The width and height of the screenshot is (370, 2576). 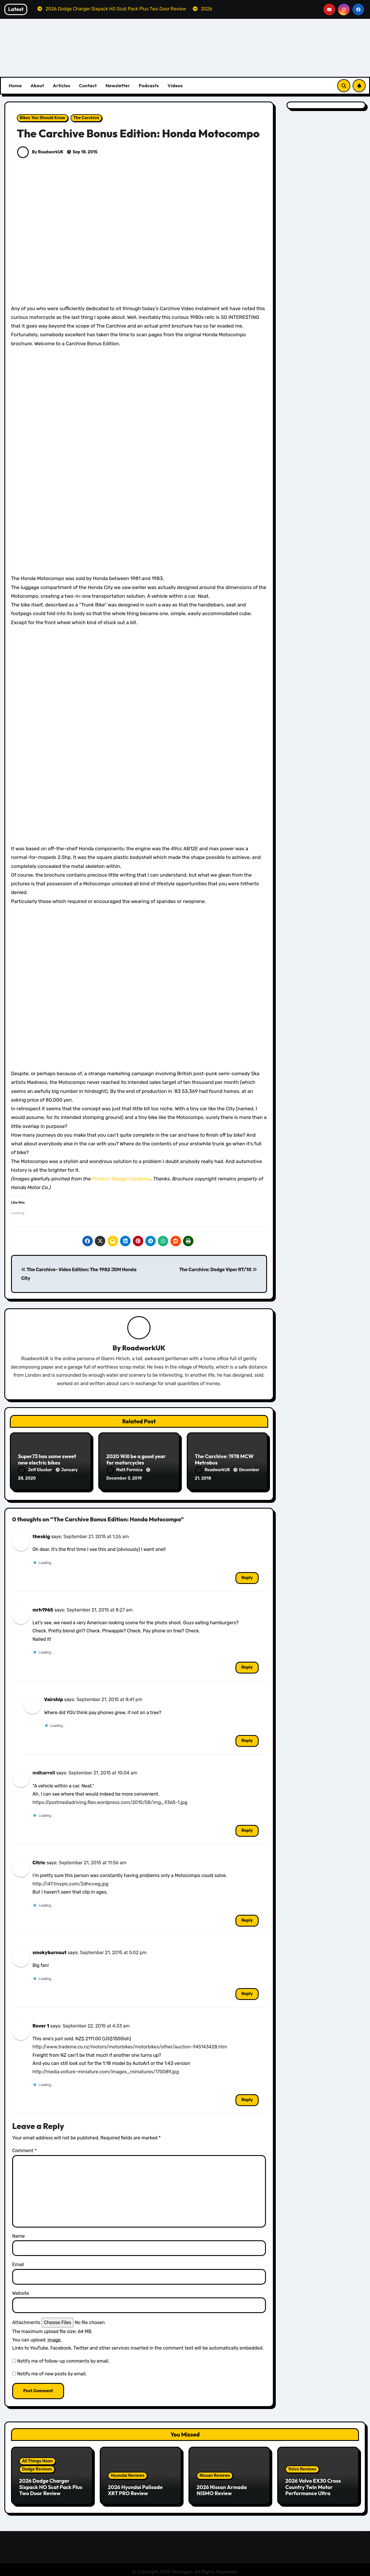 What do you see at coordinates (70, 1882) in the screenshot?
I see `http://i47.tinypic.com/2dhcvwg.jpg` at bounding box center [70, 1882].